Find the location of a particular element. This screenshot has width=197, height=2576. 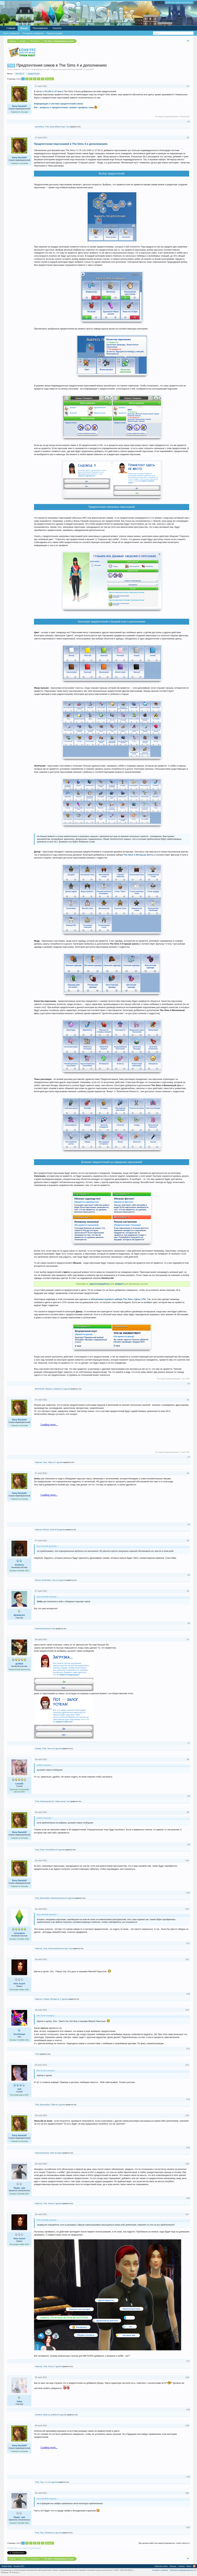

#10 is located at coordinates (187, 1860).